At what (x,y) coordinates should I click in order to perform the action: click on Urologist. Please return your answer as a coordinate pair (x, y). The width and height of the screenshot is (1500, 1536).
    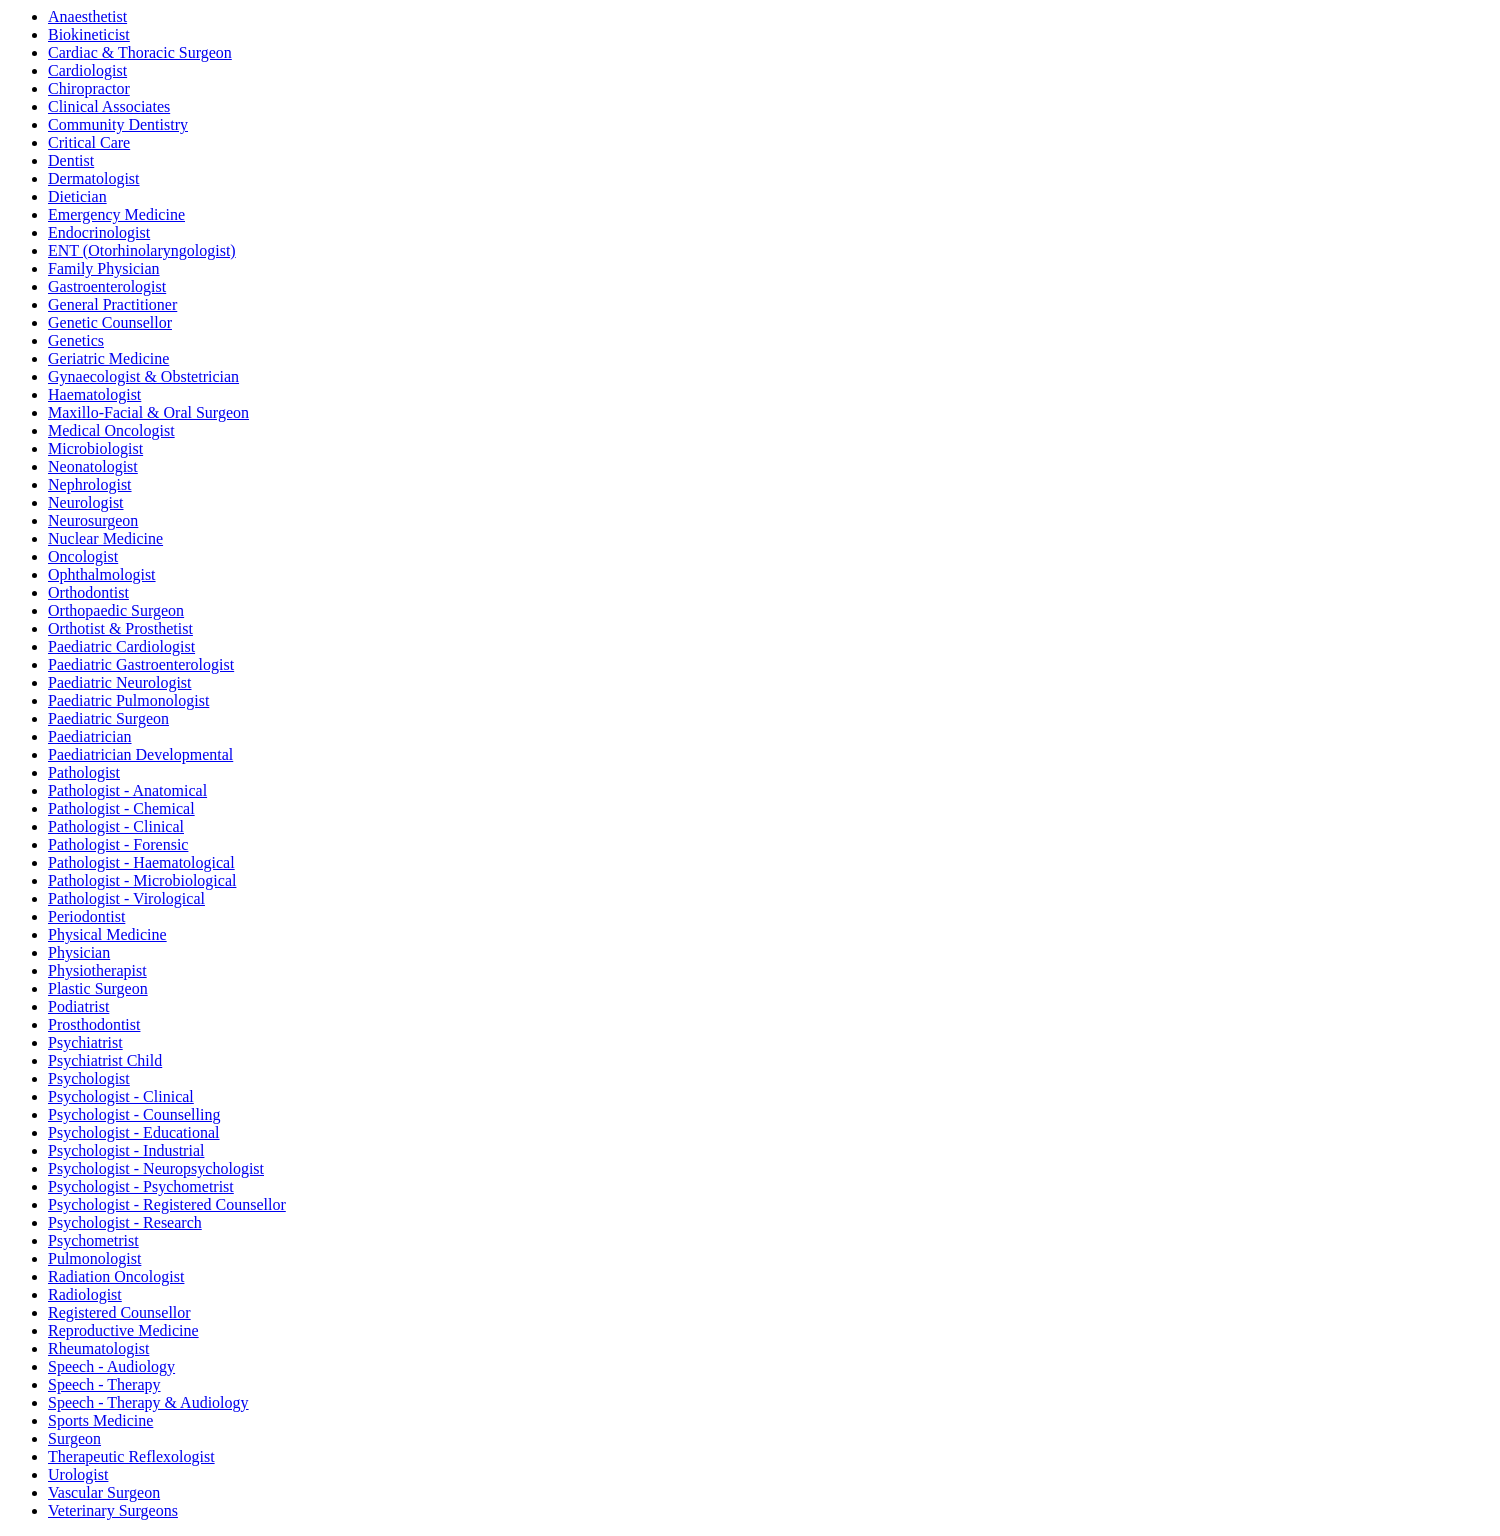
    Looking at the image, I should click on (78, 1474).